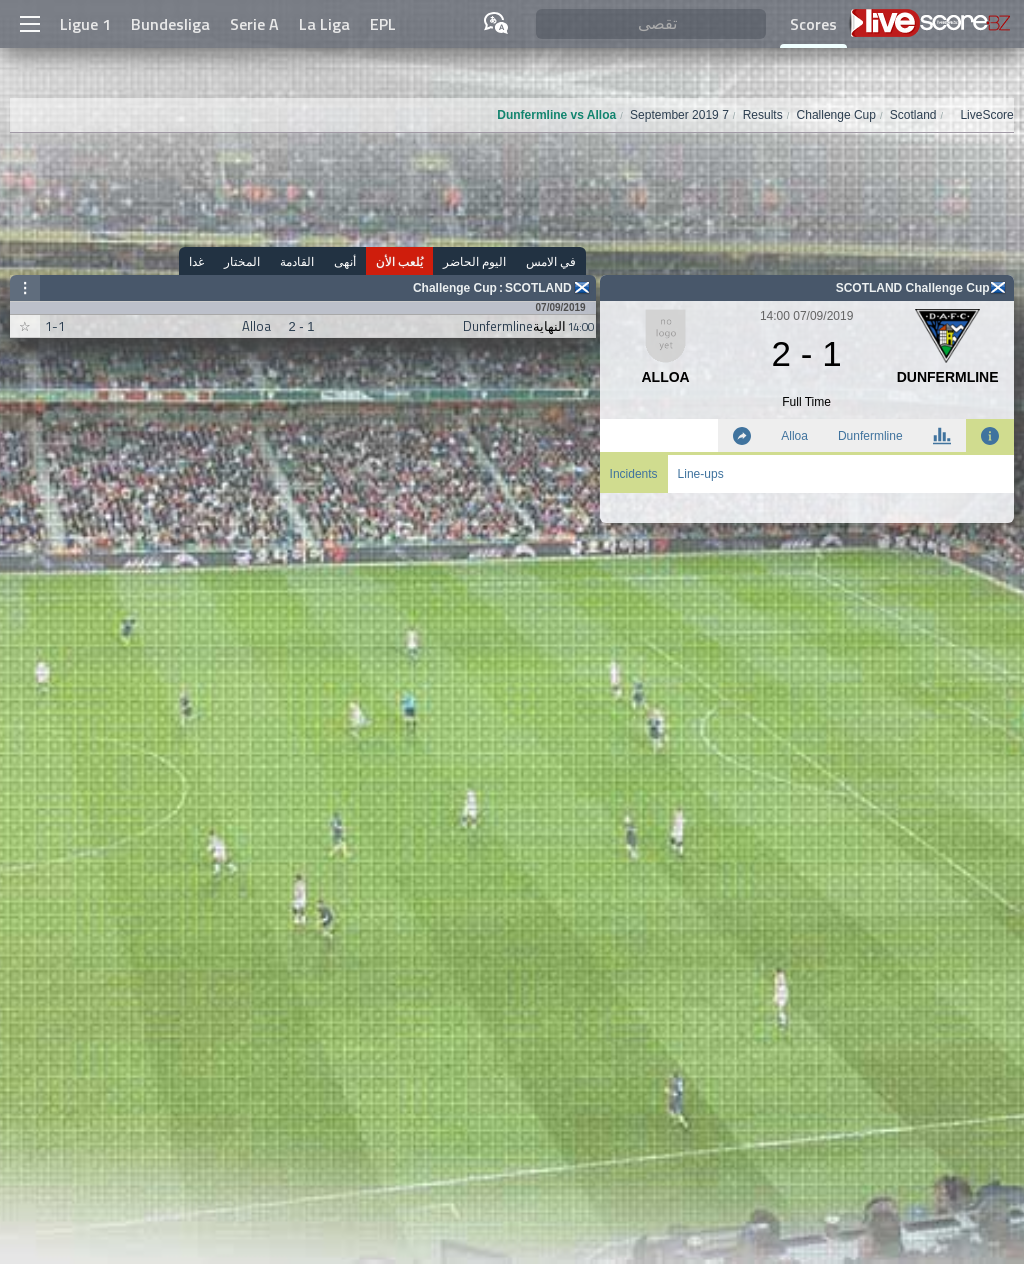 Image resolution: width=1024 pixels, height=1264 pixels. I want to click on في الامس, so click(551, 261).